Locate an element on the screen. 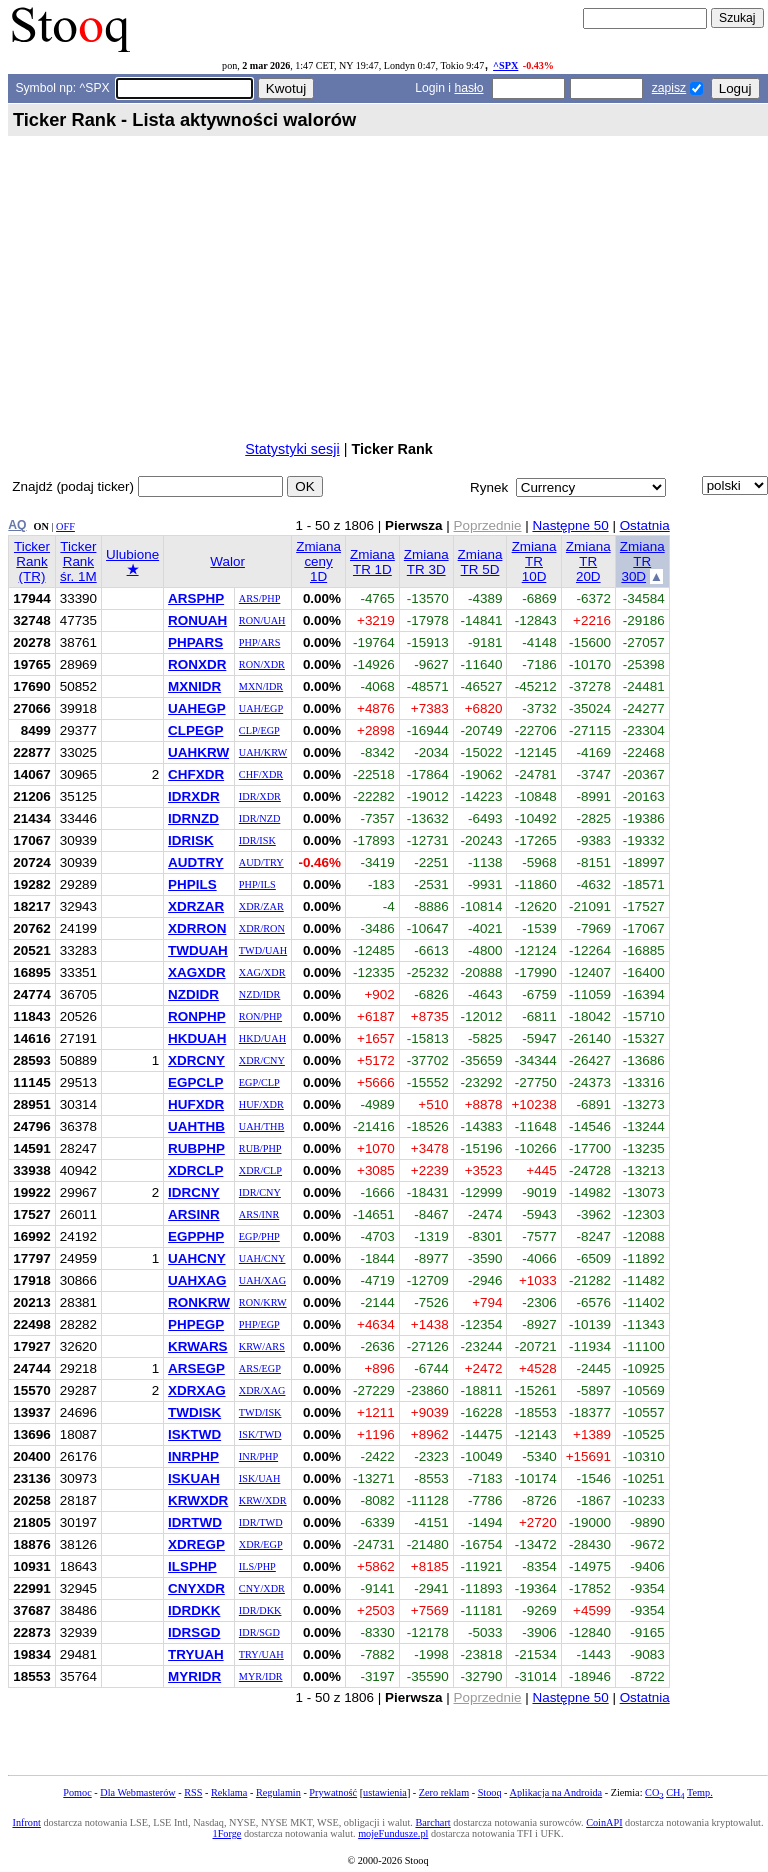 This screenshot has width=768, height=1872. RUBPHP is located at coordinates (196, 1148).